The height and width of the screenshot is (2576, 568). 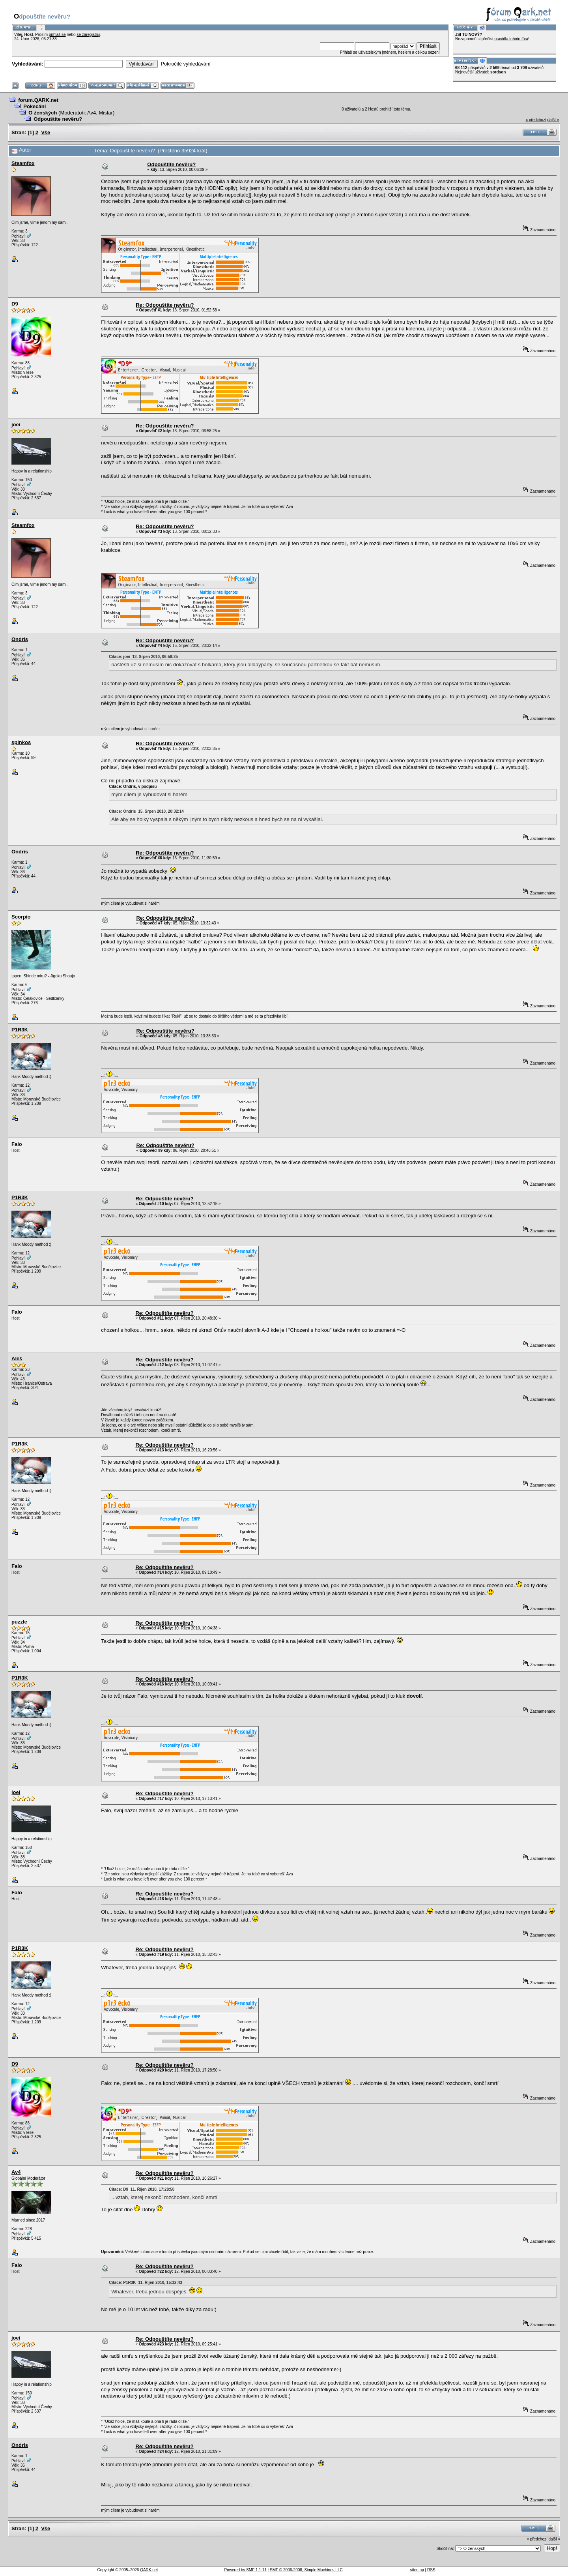 I want to click on Av4, so click(x=91, y=113).